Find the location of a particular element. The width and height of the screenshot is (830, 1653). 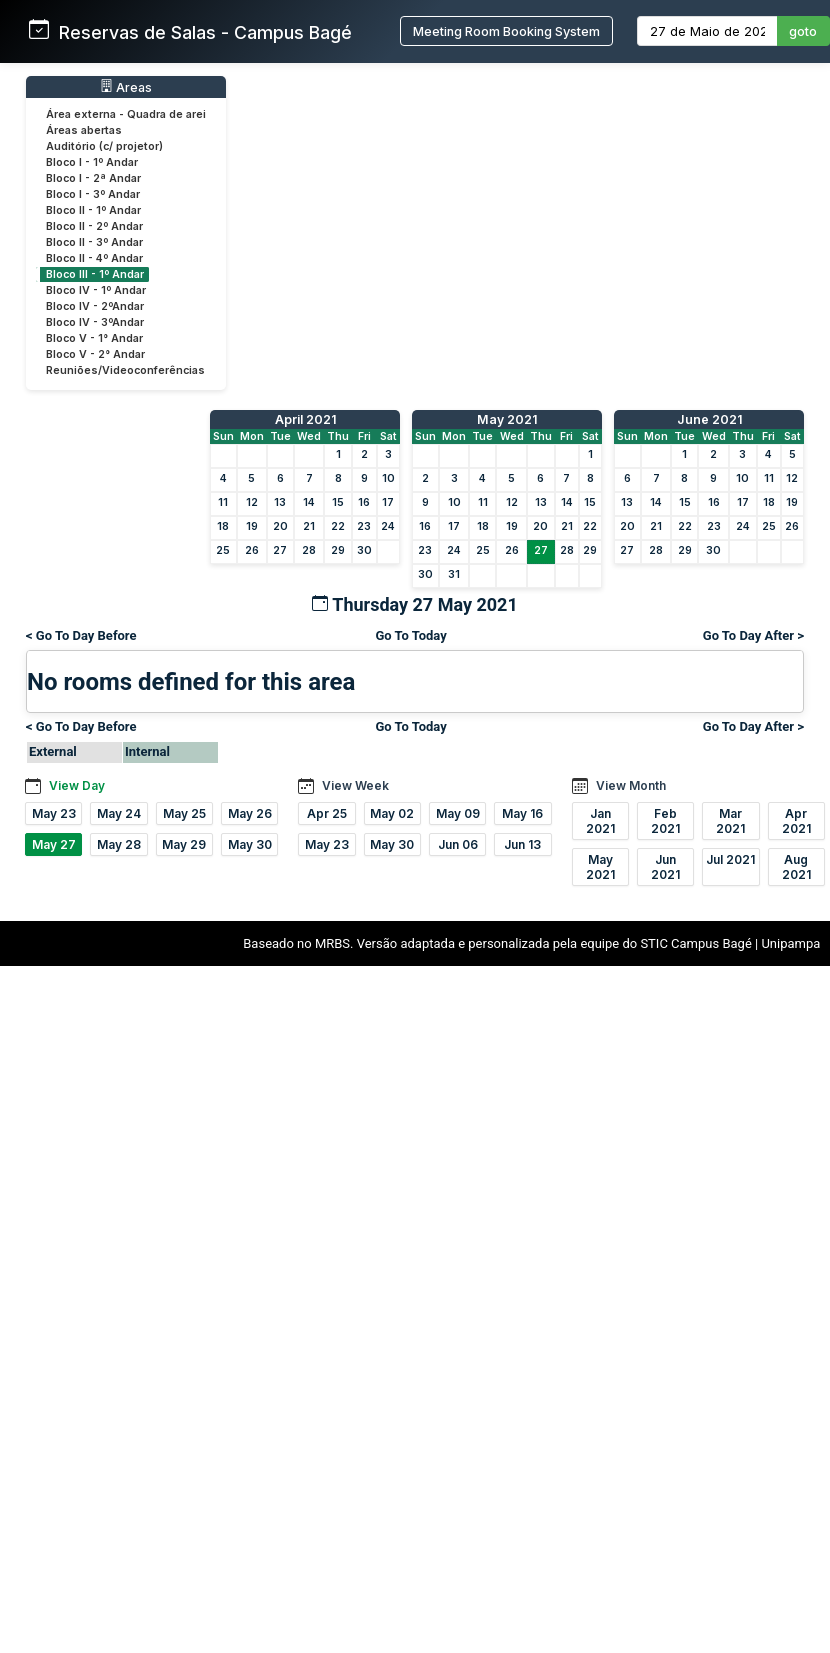

View Week is located at coordinates (355, 785).